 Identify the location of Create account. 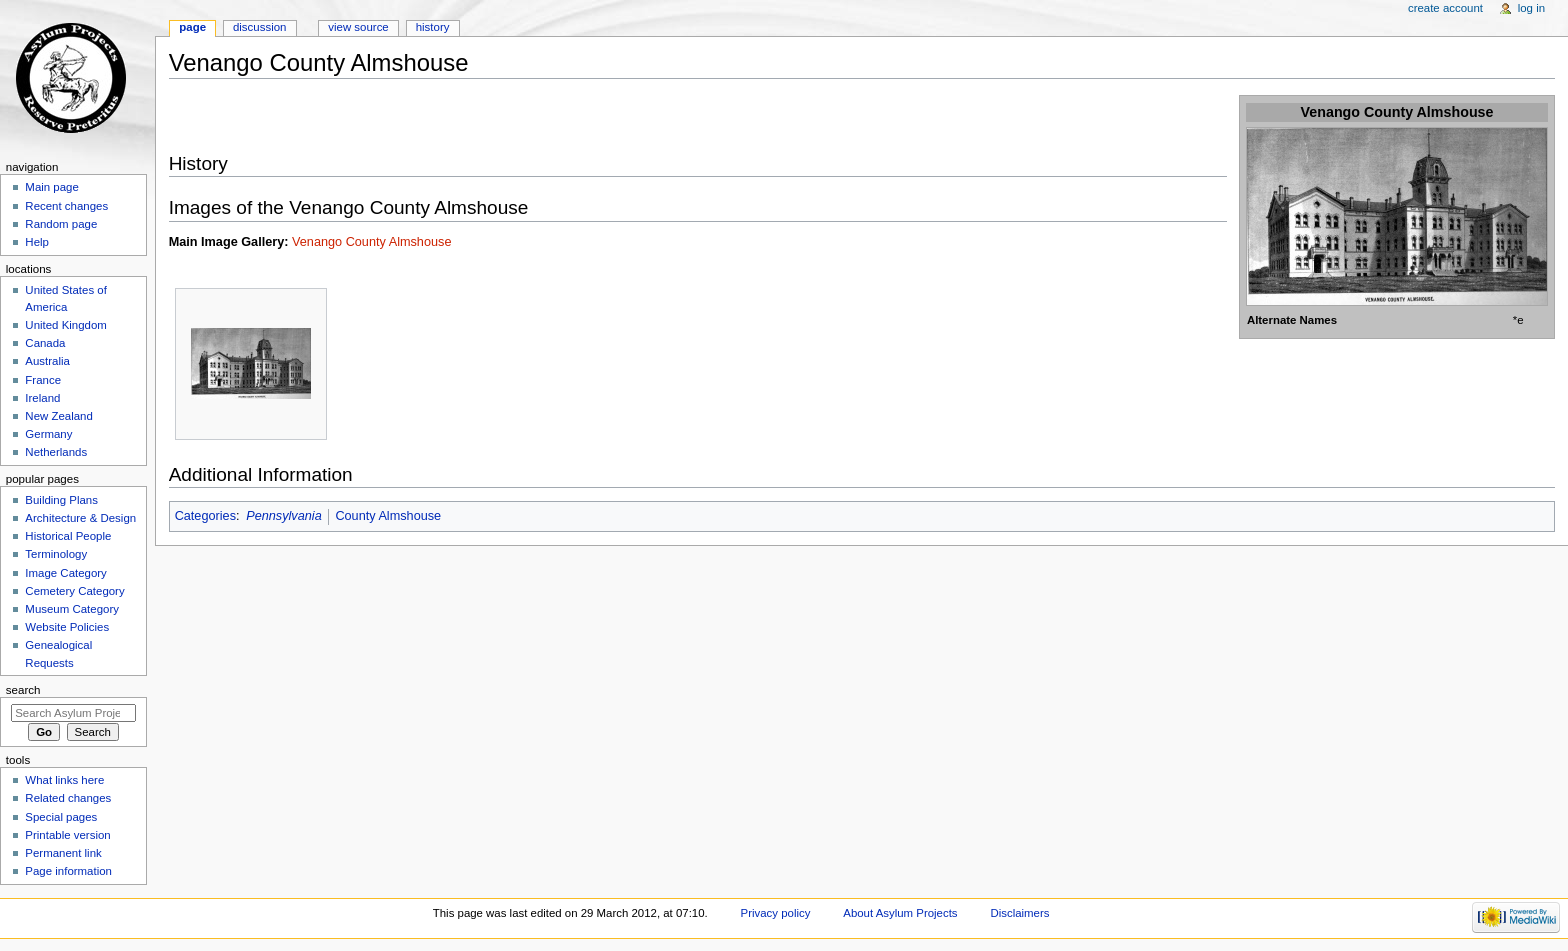
(1445, 8).